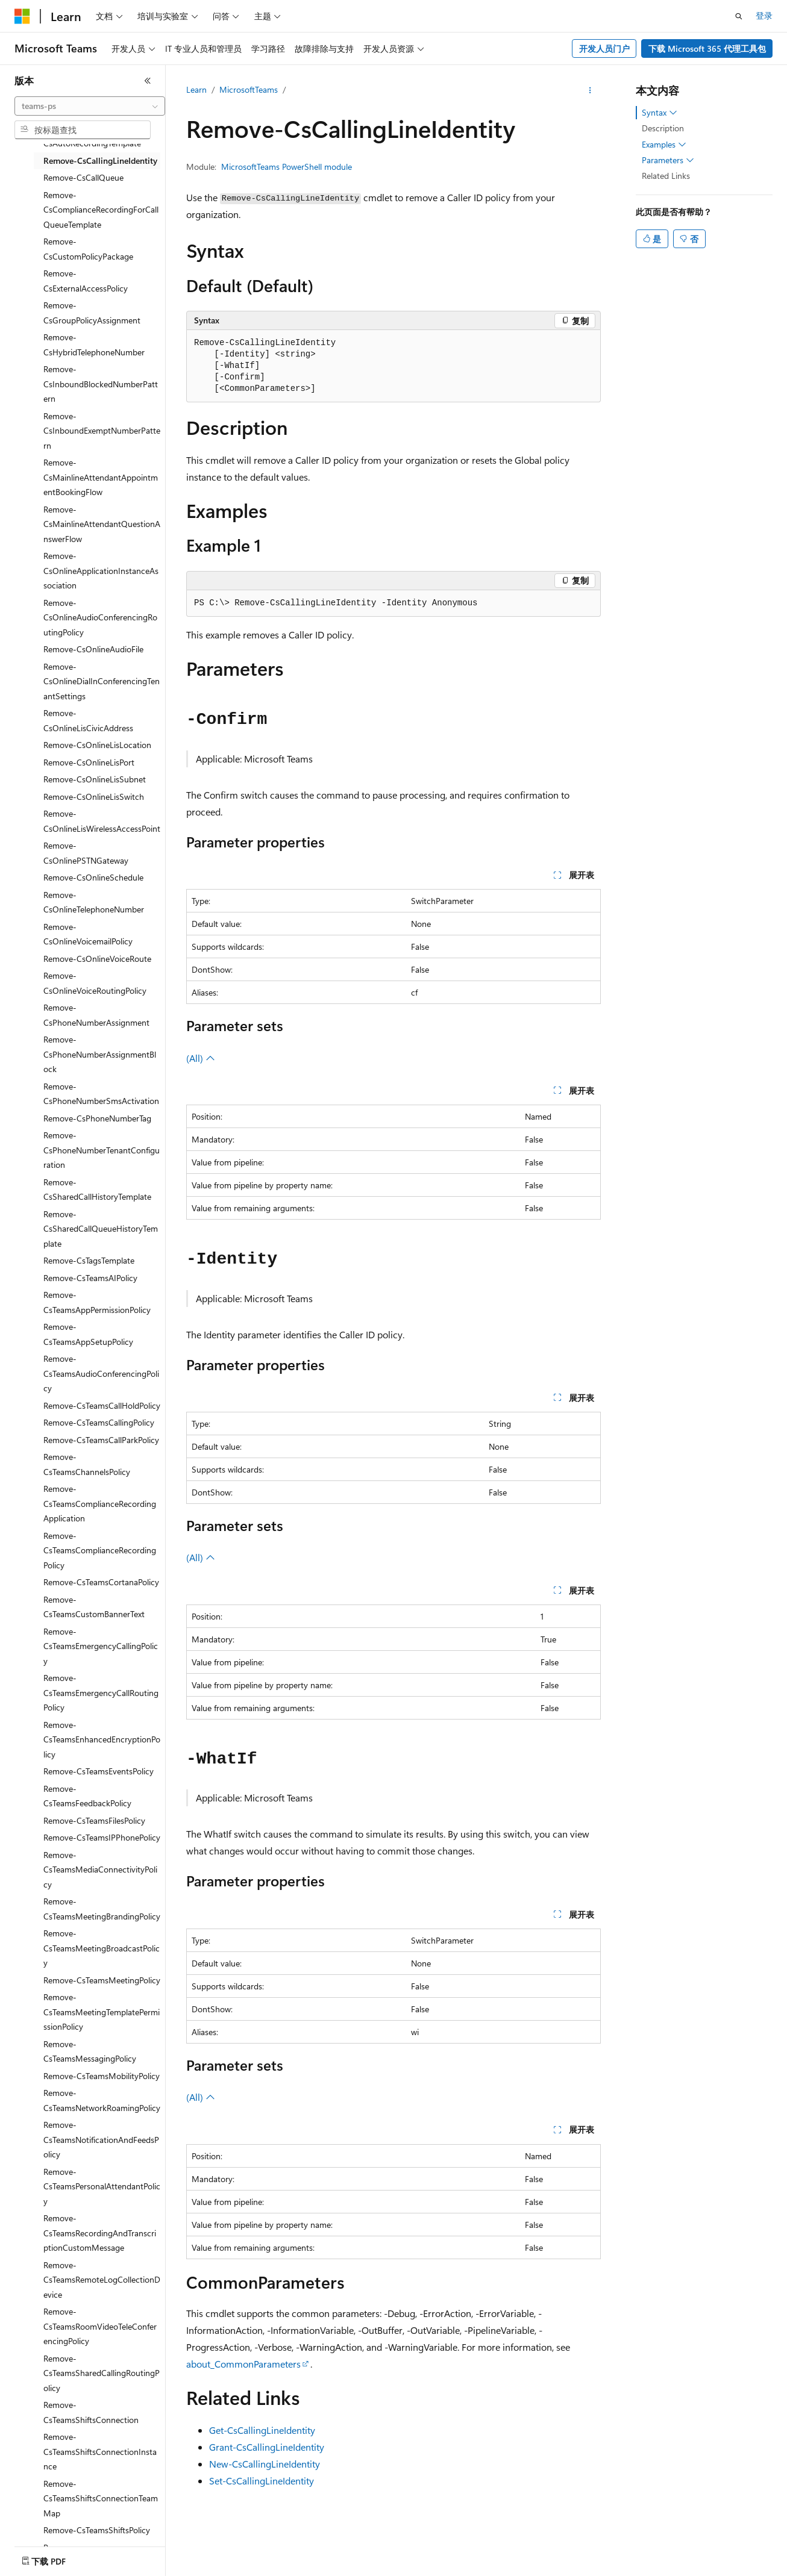 This screenshot has width=787, height=2576. Describe the element at coordinates (99, 1550) in the screenshot. I see `Remove-CsTeamsComplianceRecordingPolicy [treeitem]` at that location.